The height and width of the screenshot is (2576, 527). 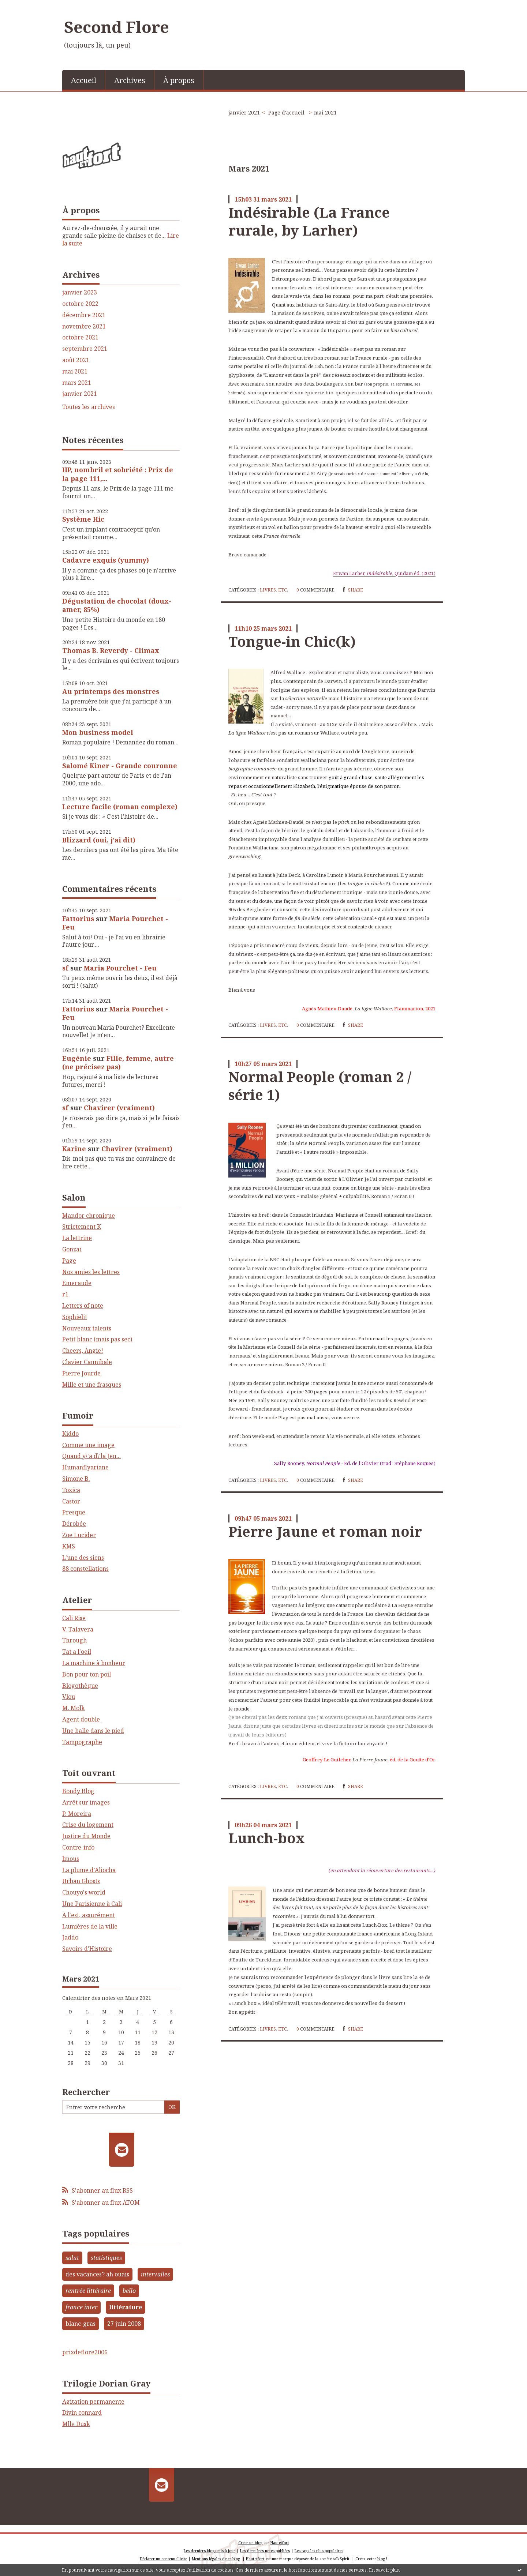 What do you see at coordinates (97, 1339) in the screenshot?
I see `Petit blanc (mais pas sec)` at bounding box center [97, 1339].